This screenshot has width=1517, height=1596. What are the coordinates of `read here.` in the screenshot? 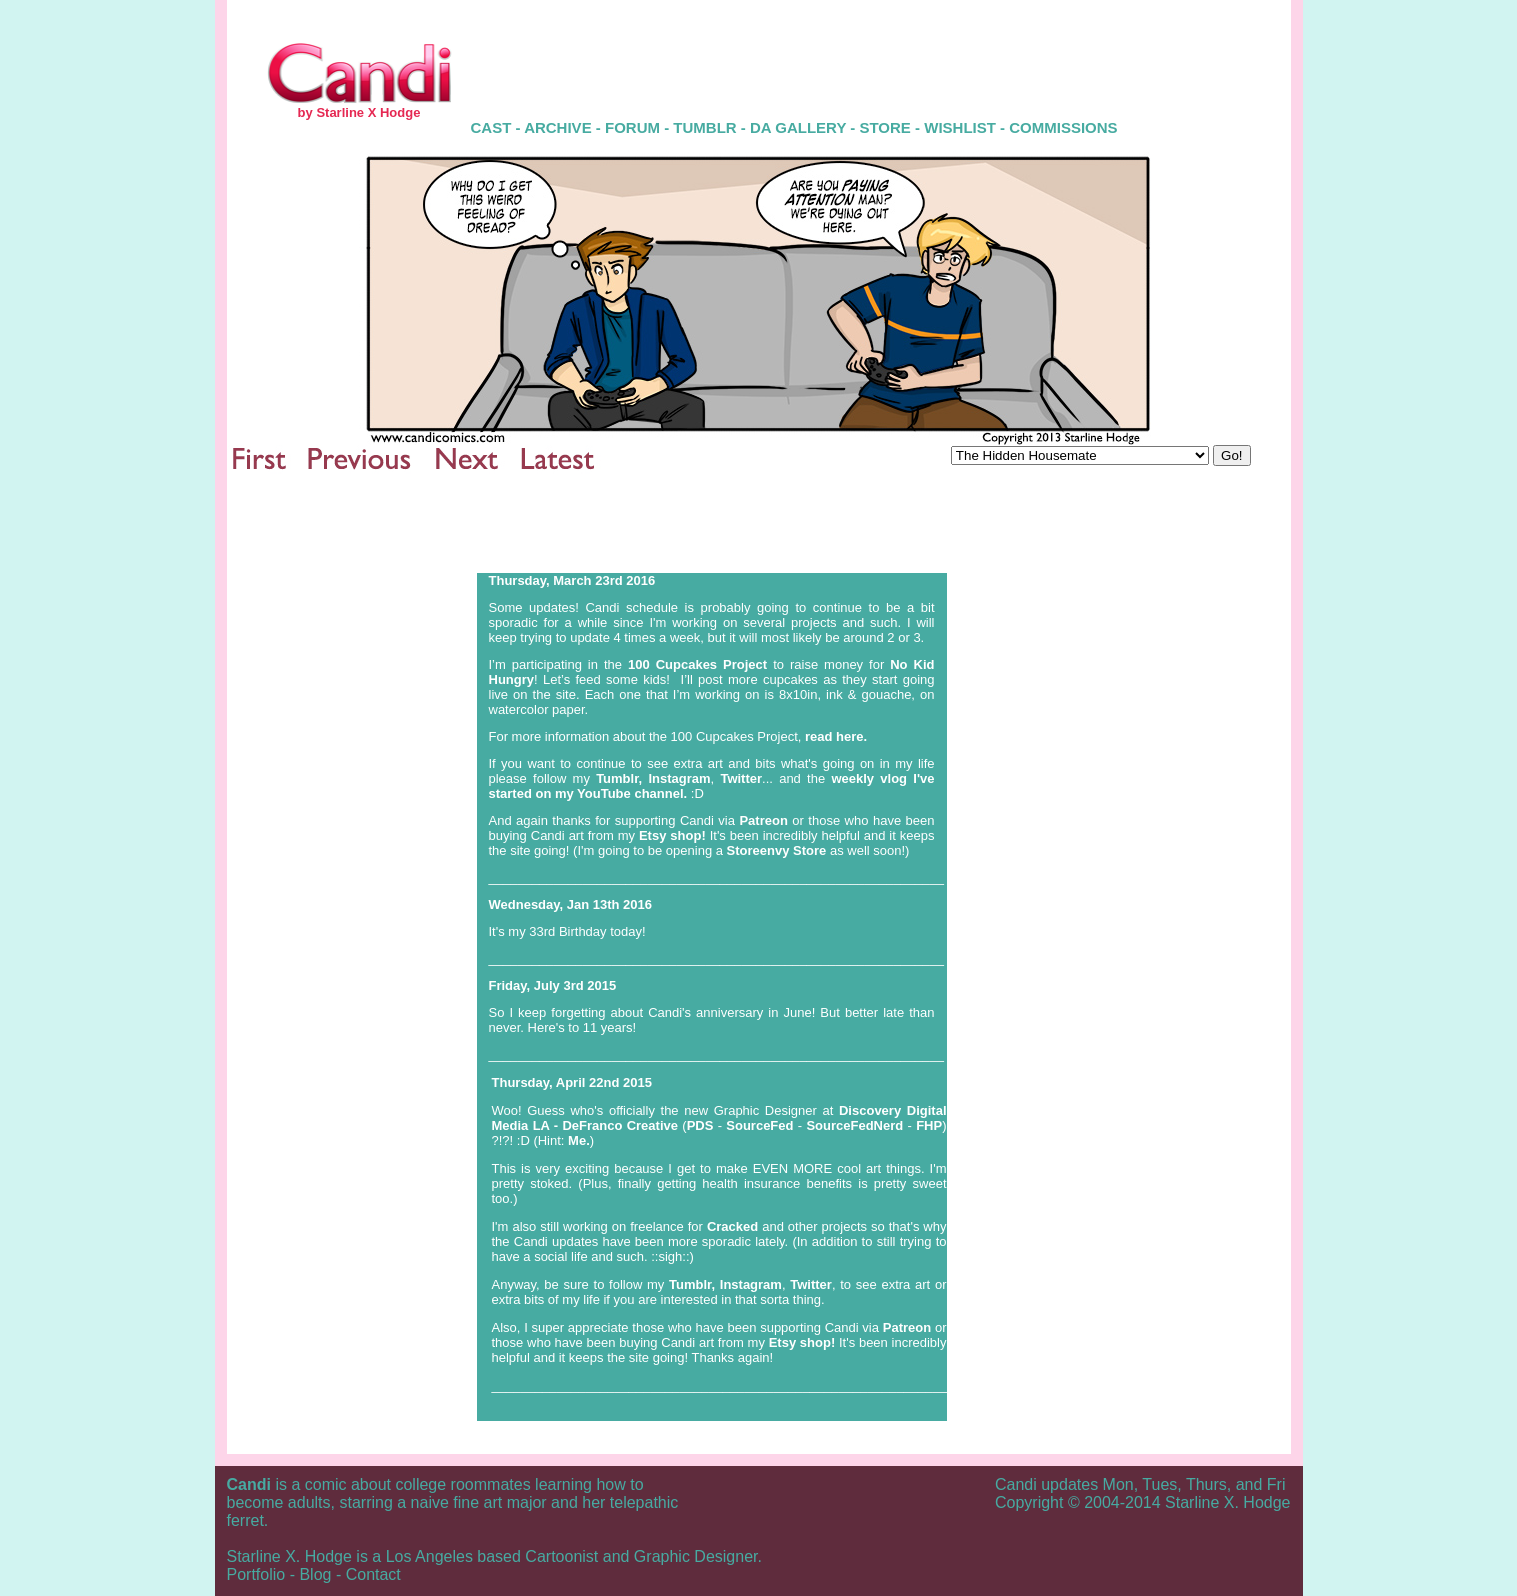 It's located at (836, 736).